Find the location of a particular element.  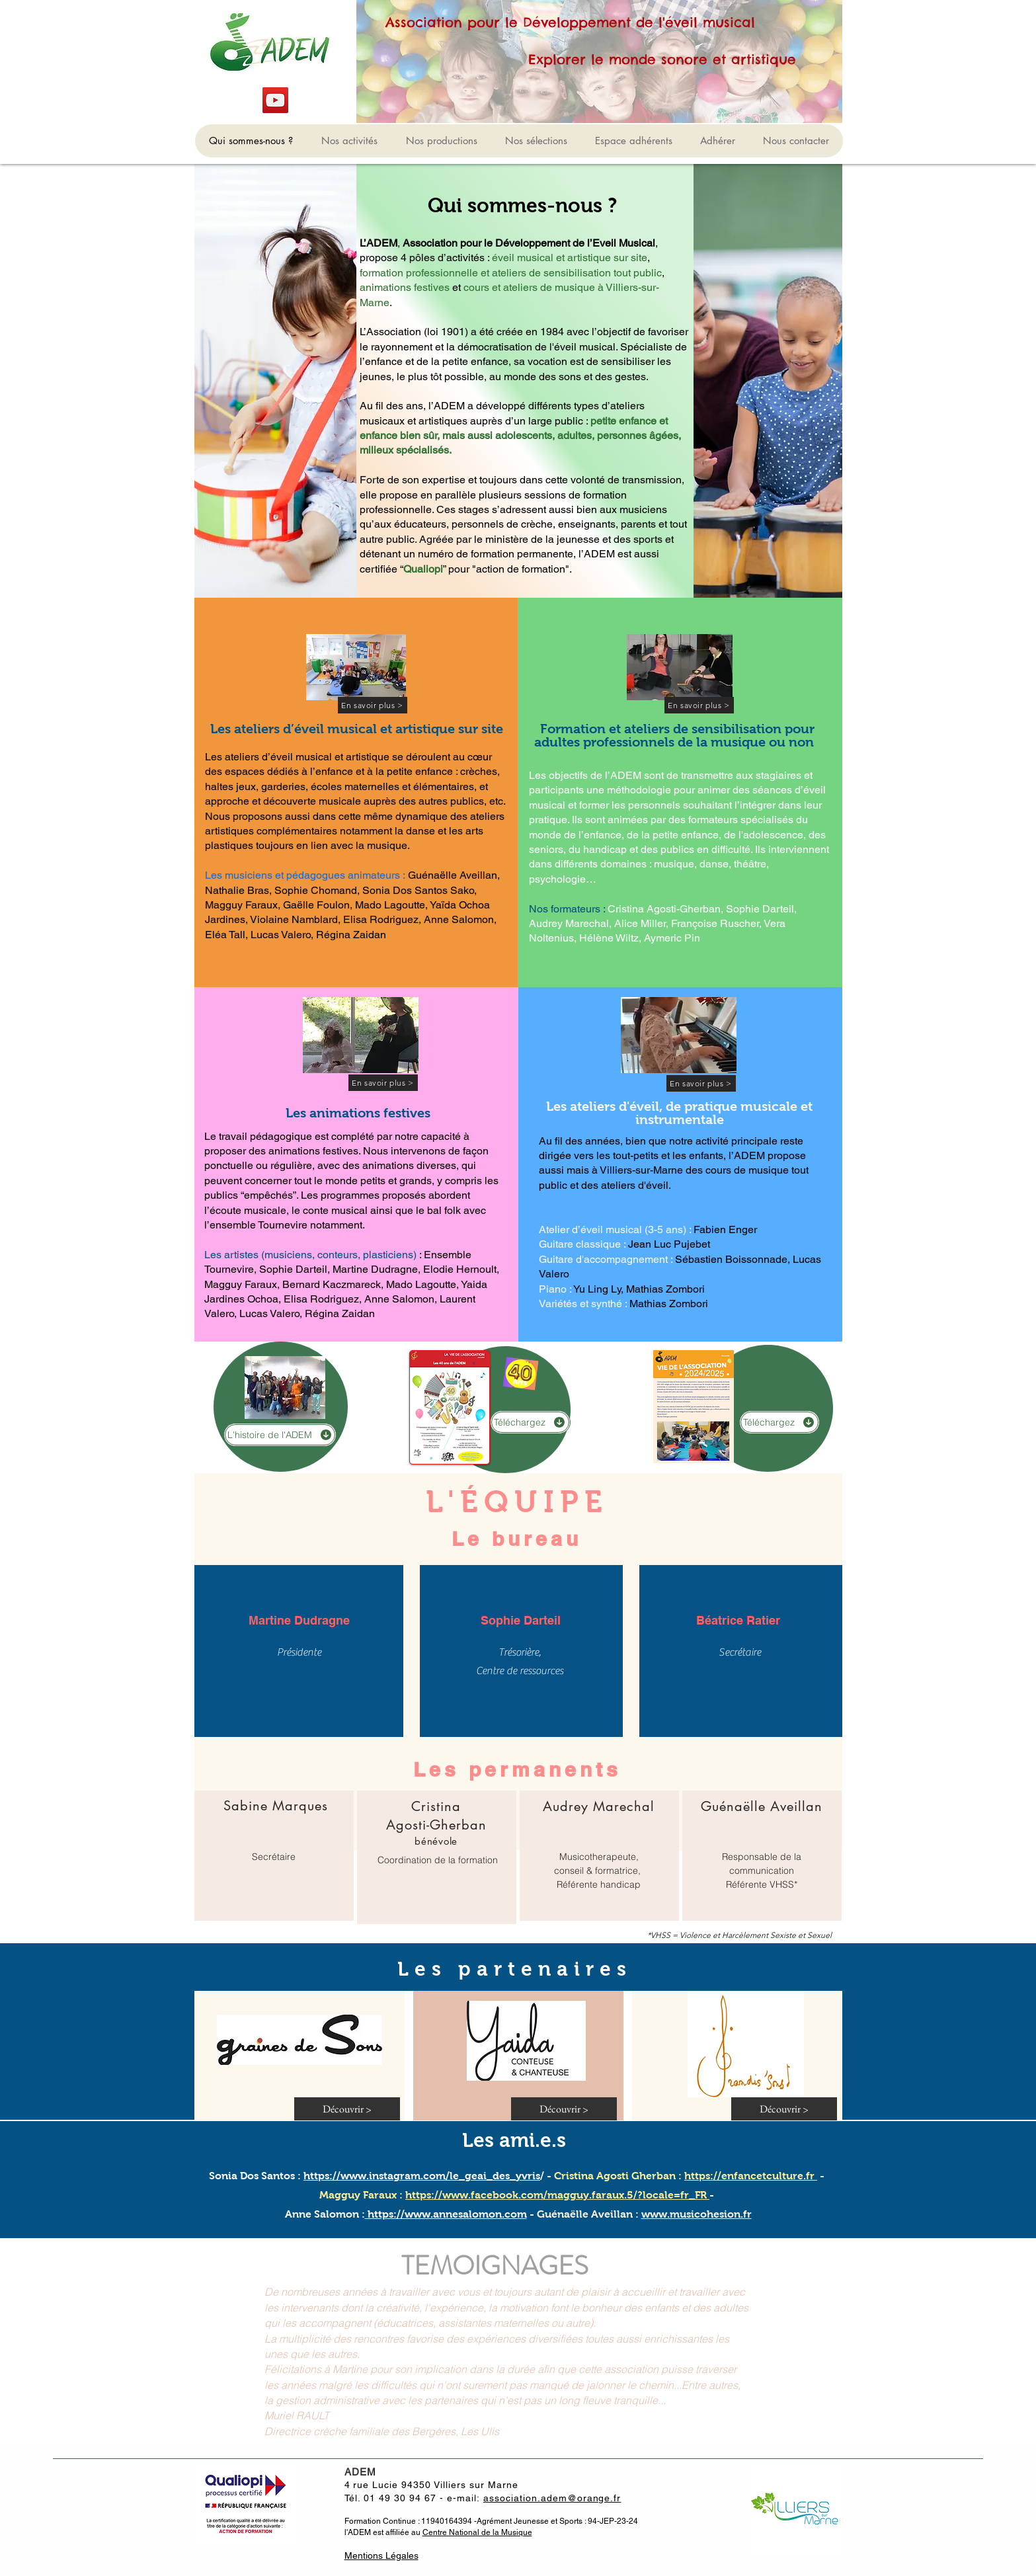

[Téléchargez] is located at coordinates (530, 1422).